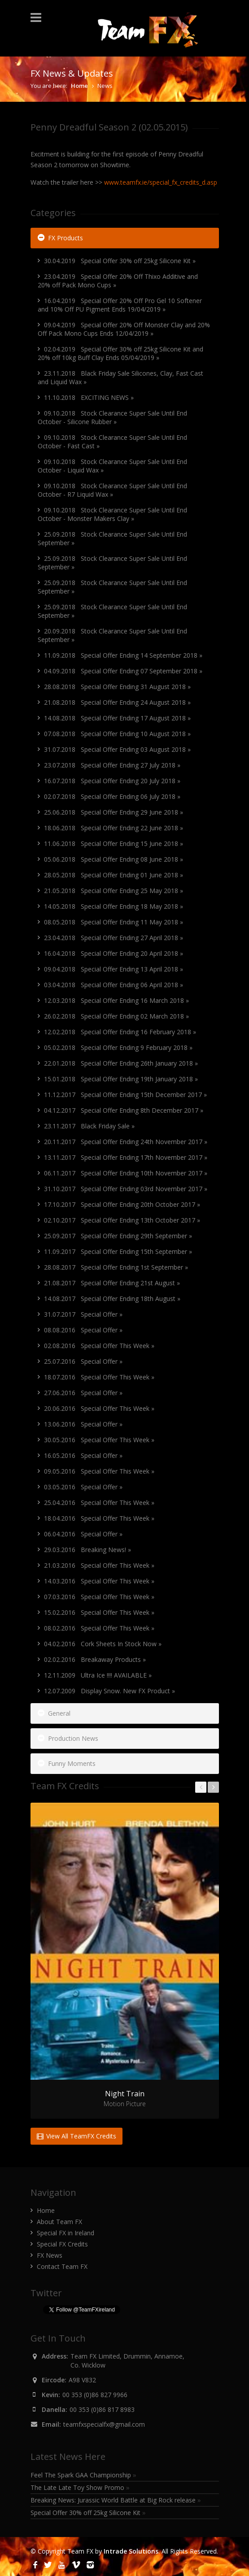  Describe the element at coordinates (116, 1016) in the screenshot. I see `26.02.2018 Special Offer Ending 02 March 2018 »` at that location.